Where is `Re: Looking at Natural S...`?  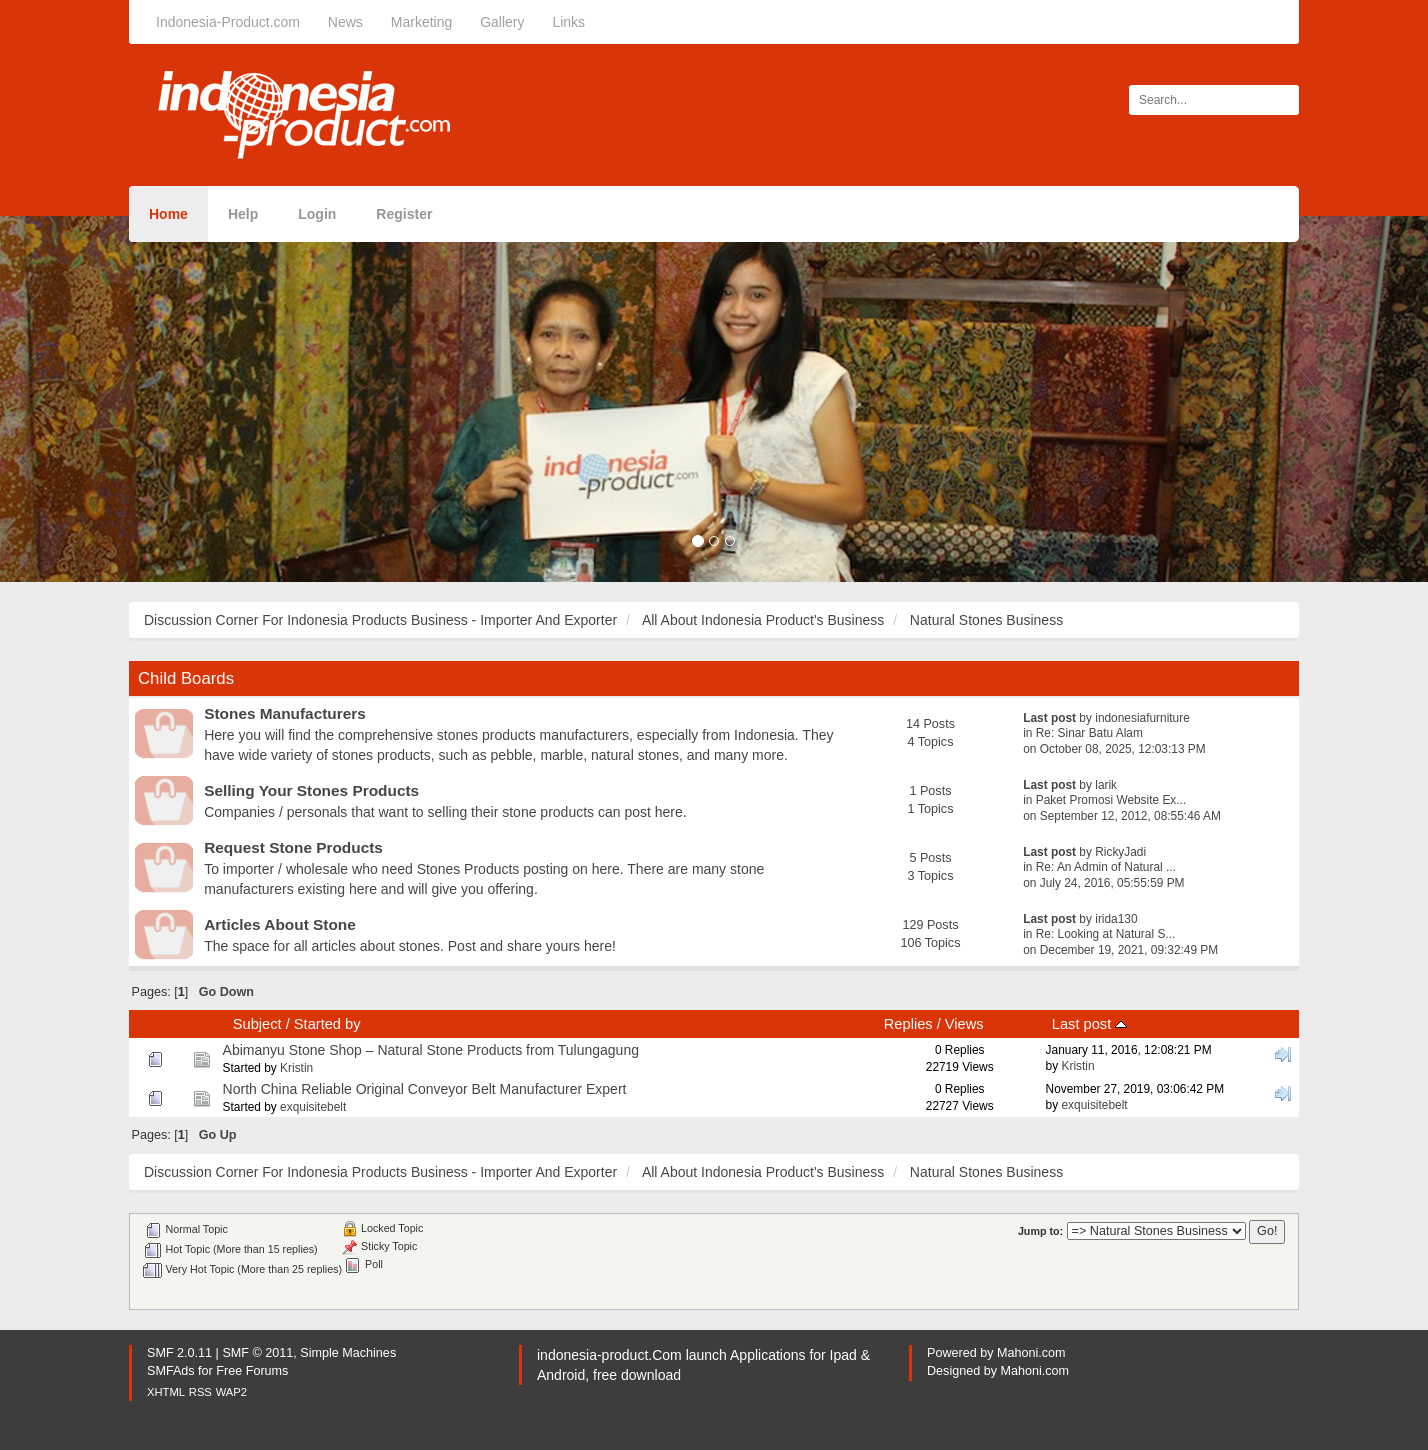 Re: Looking at Natural S... is located at coordinates (1105, 934).